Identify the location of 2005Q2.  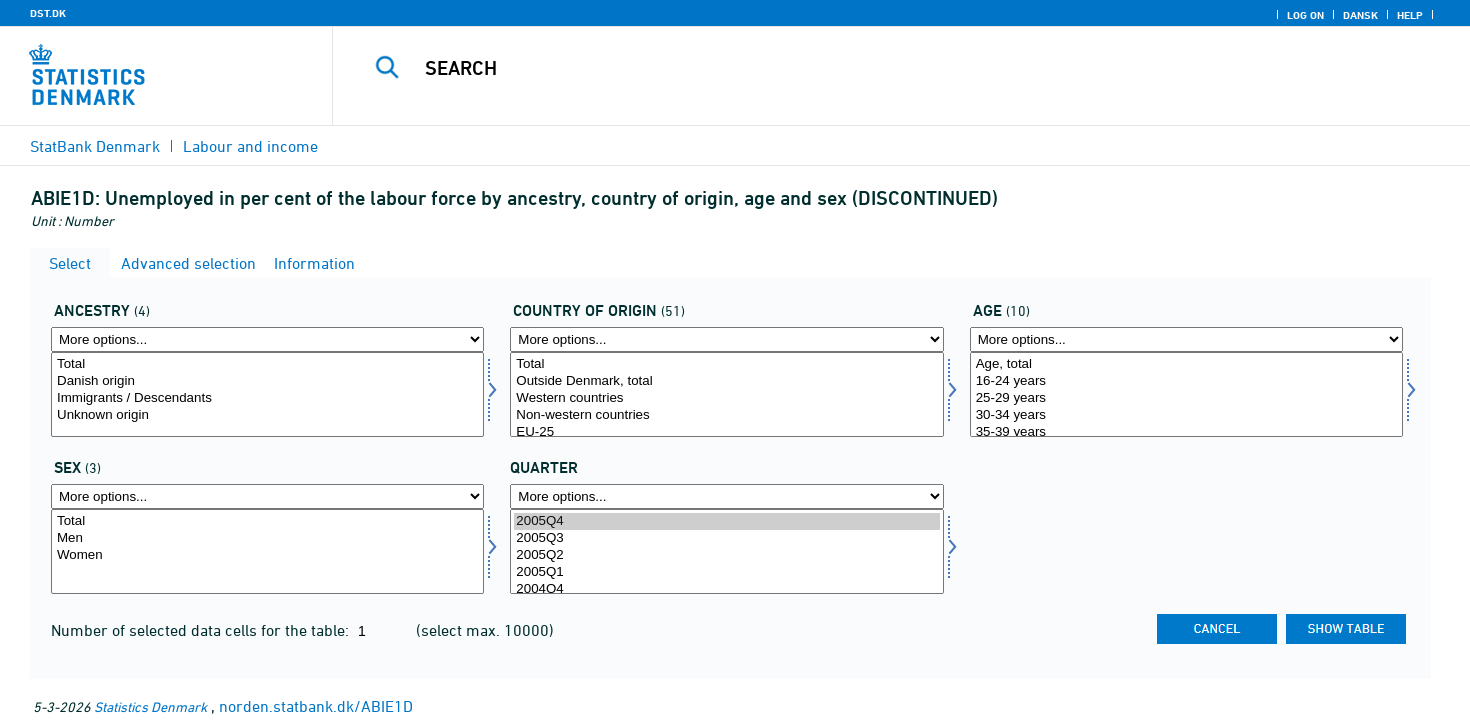
(726, 555).